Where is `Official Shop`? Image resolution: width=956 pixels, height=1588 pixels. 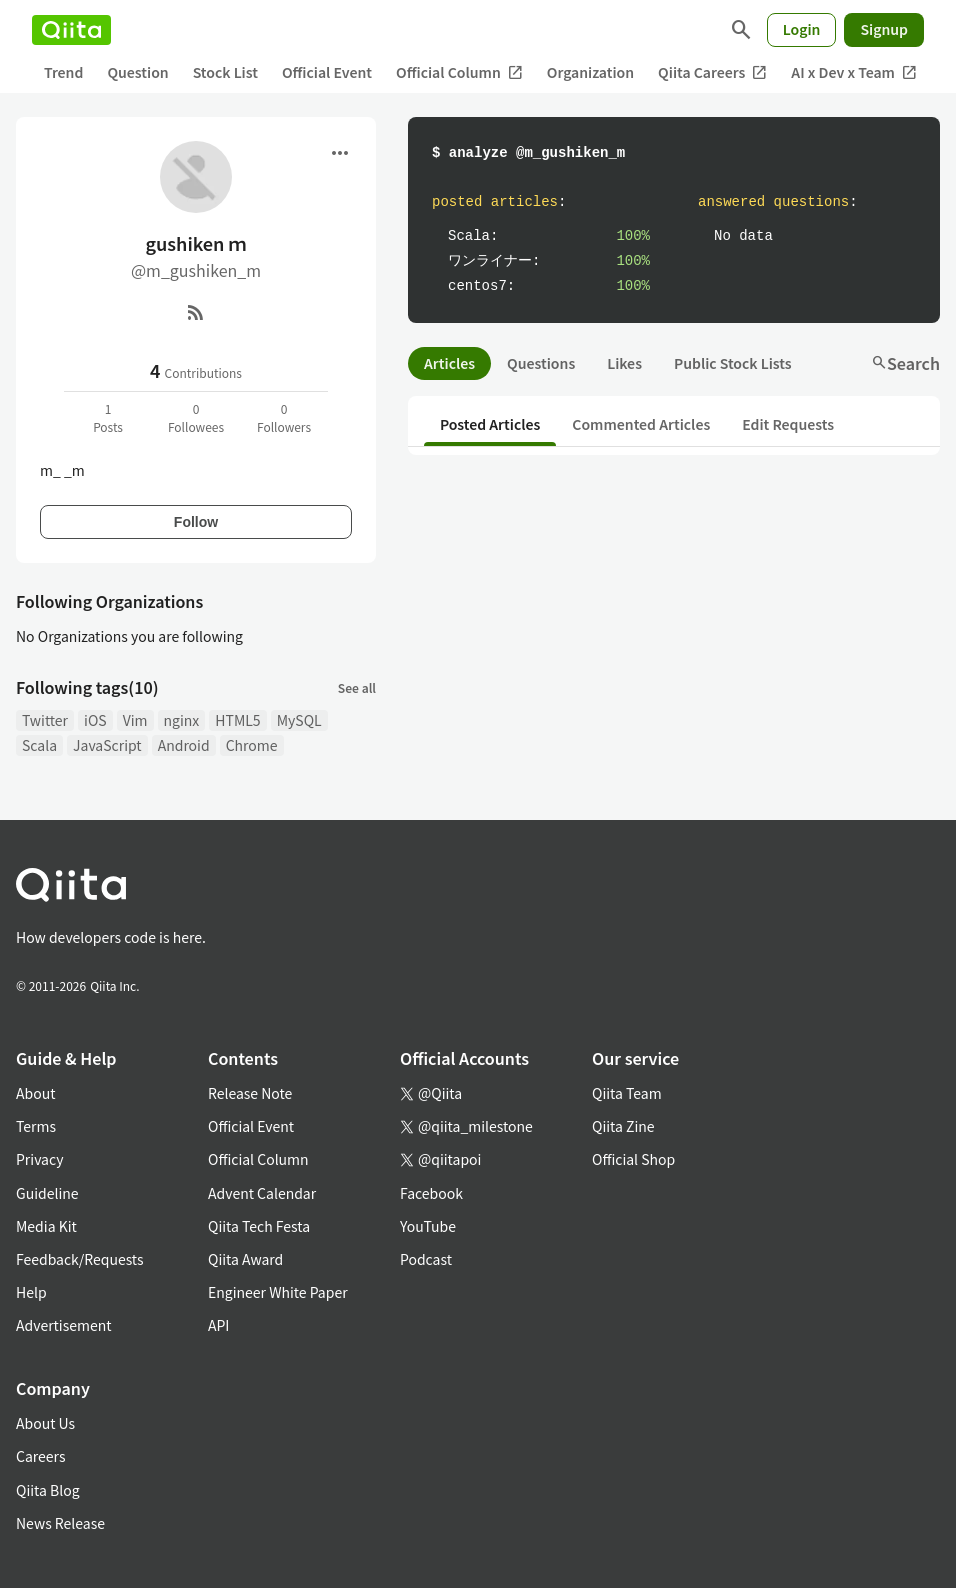 Official Shop is located at coordinates (633, 1159).